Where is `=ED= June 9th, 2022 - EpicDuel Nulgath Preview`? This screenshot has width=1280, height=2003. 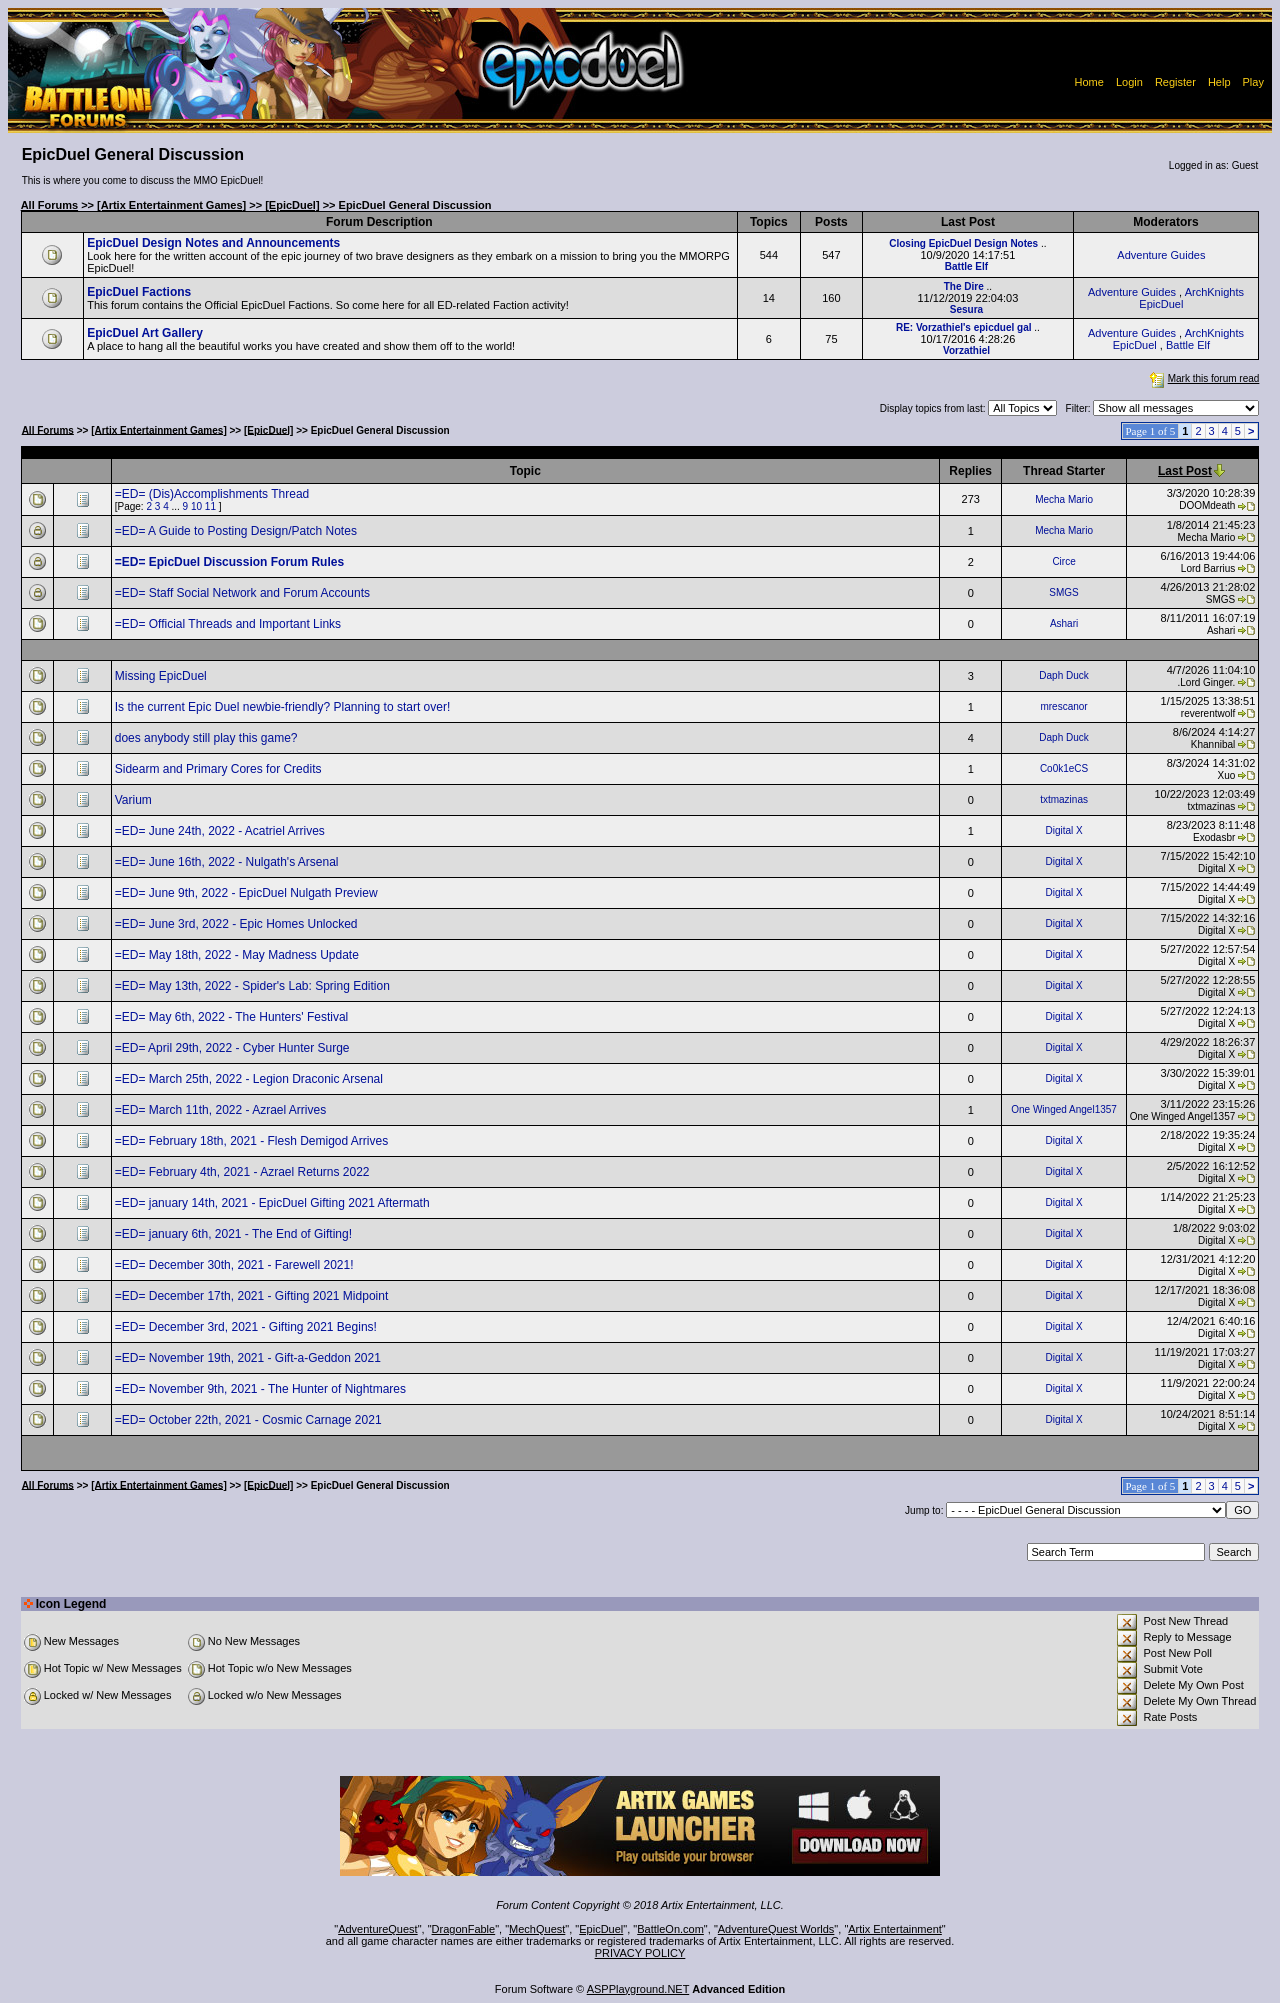
=ED= June 9th, 2022 - EpicDuel Nulgath Preview is located at coordinates (248, 893).